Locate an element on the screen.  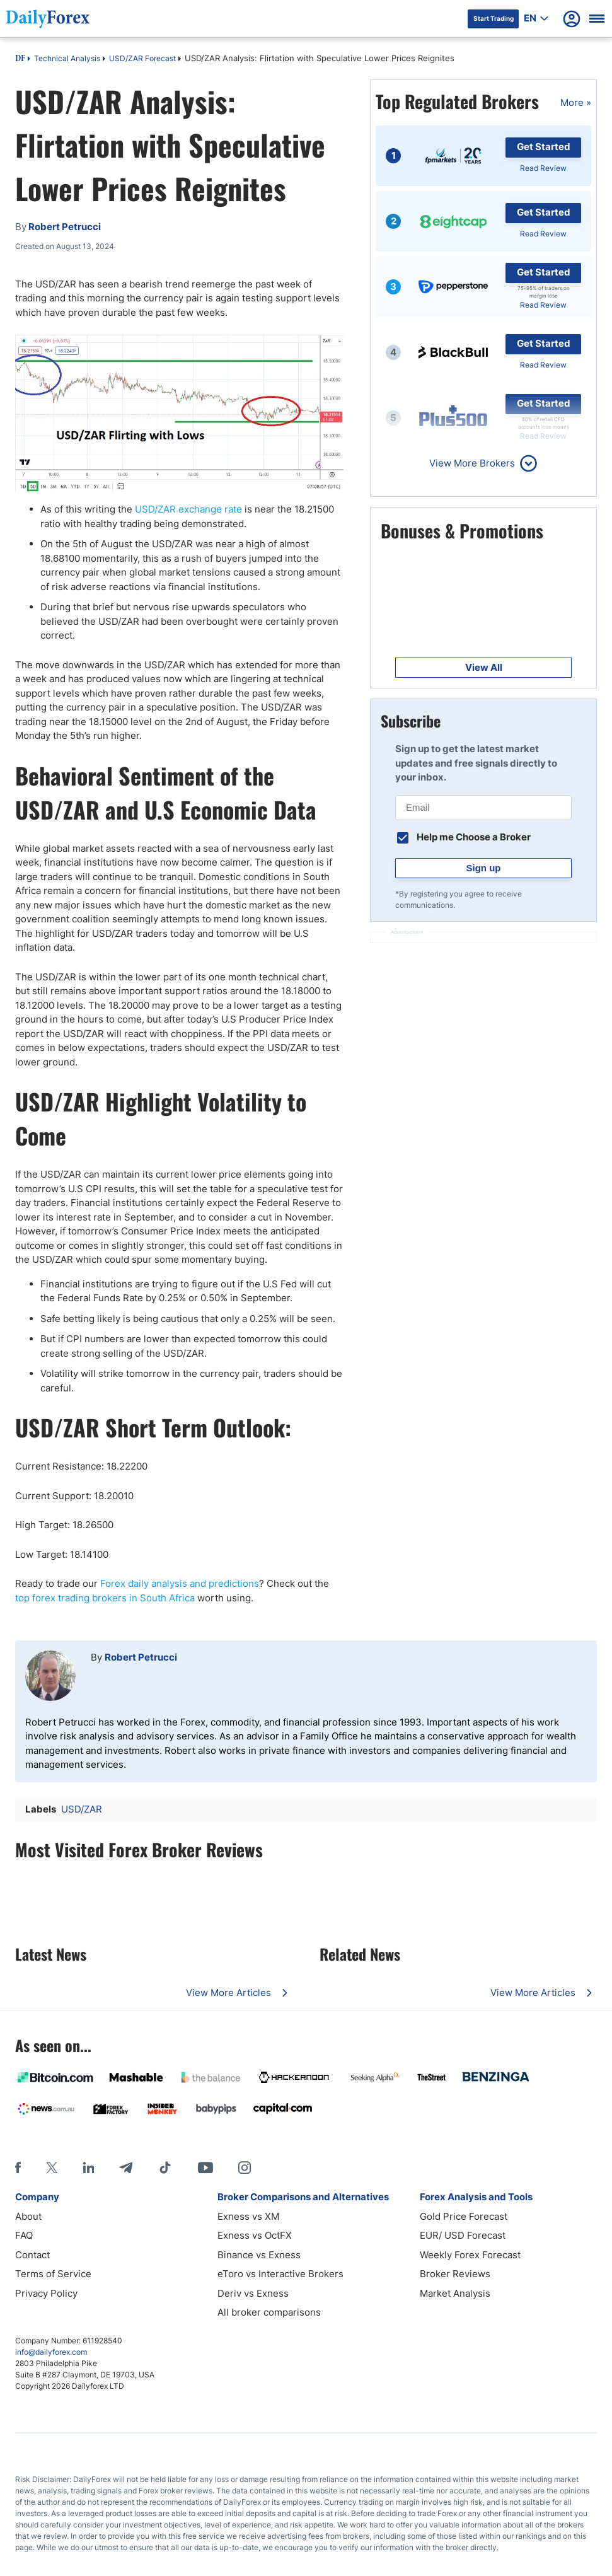
[LinkedIn] is located at coordinates (88, 2167).